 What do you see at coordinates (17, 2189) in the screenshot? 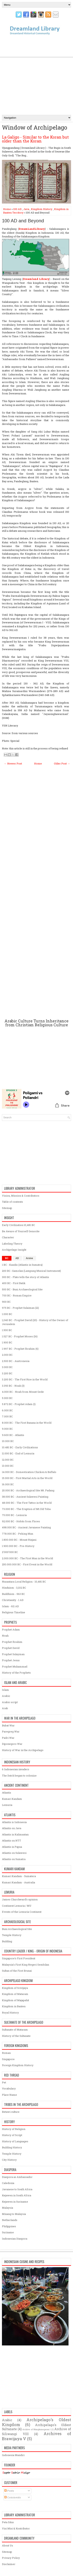
I see `Javanese to South Africa` at bounding box center [17, 2189].